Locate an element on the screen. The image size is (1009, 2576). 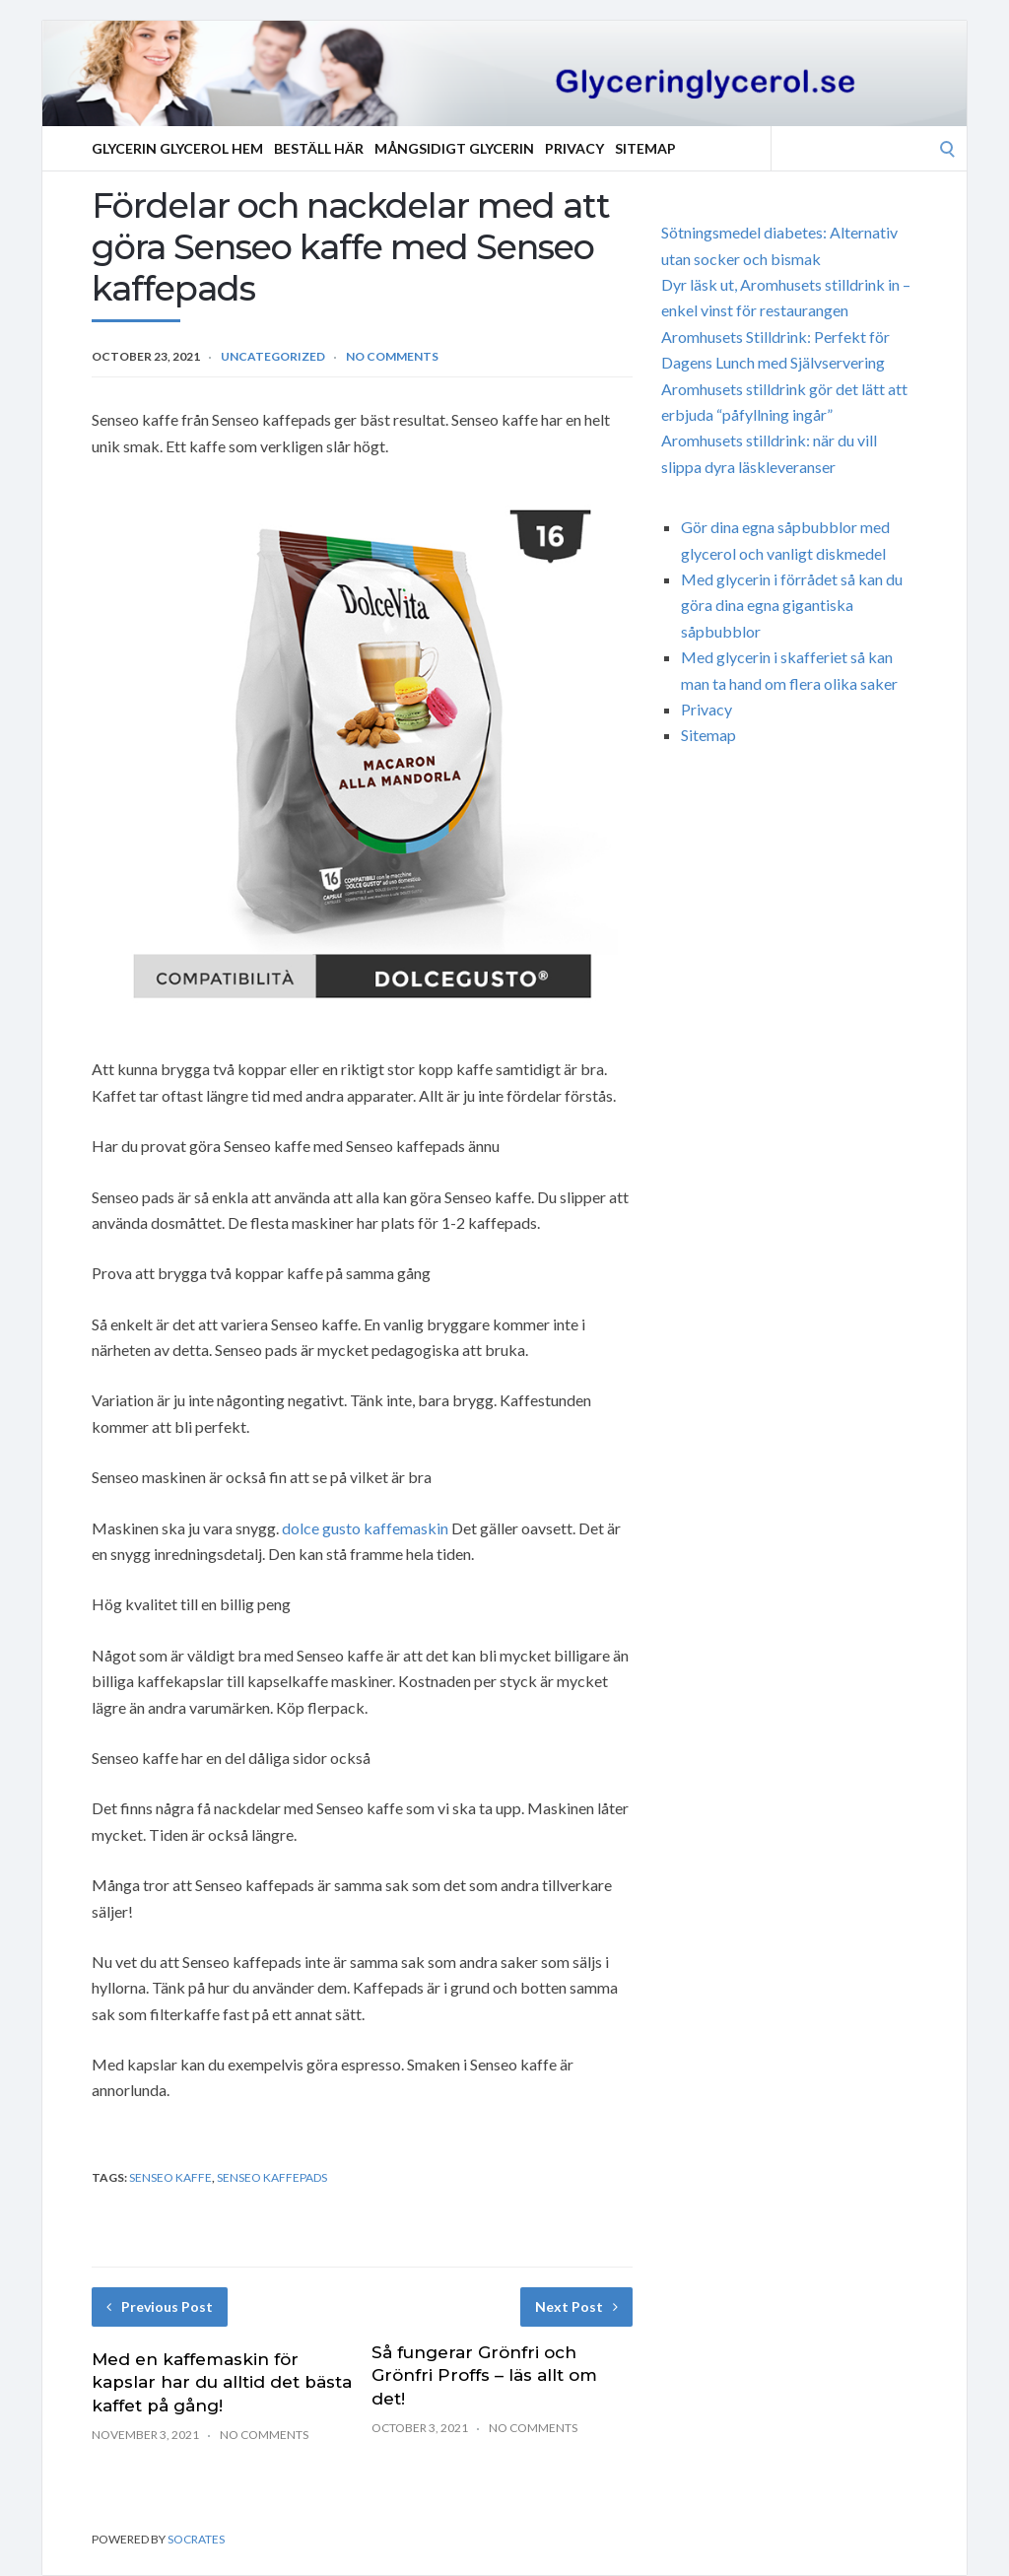
Senseo kaffepads is located at coordinates (272, 2177).